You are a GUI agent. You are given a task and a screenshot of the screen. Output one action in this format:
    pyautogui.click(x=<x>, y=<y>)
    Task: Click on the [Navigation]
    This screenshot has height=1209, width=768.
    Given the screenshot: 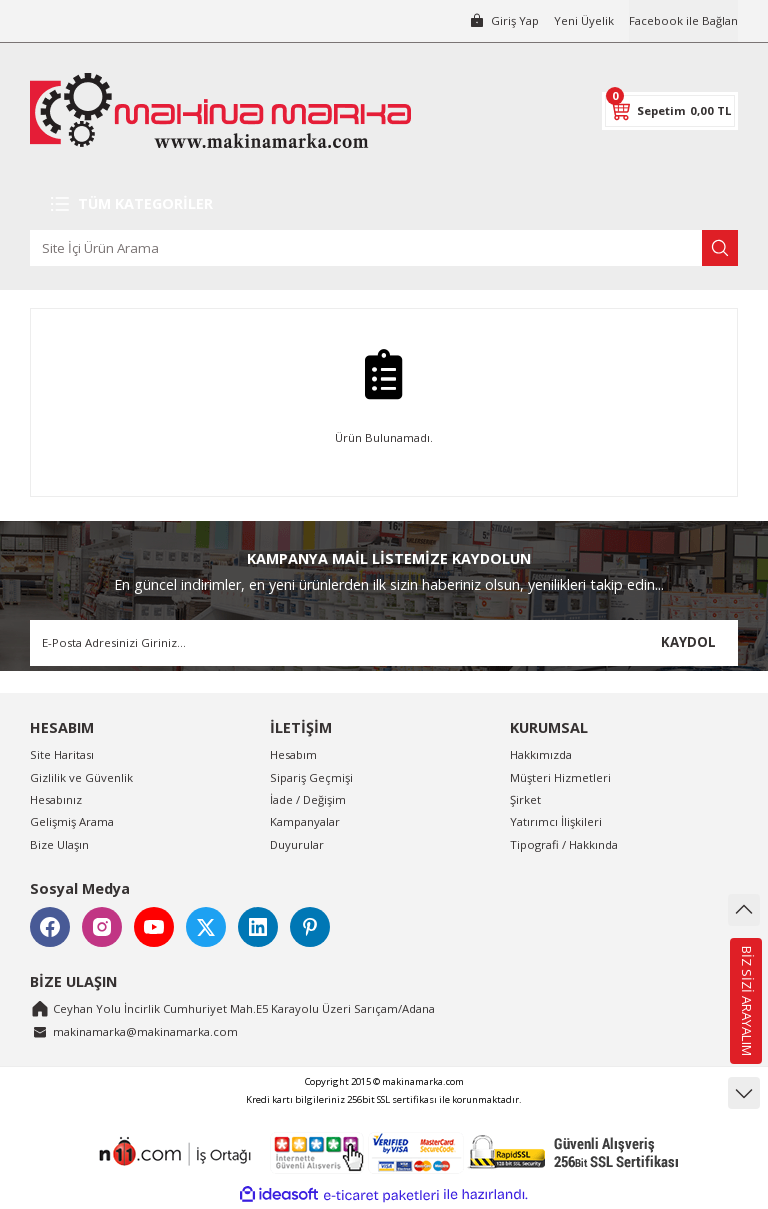 What is the action you would take?
    pyautogui.click(x=384, y=204)
    